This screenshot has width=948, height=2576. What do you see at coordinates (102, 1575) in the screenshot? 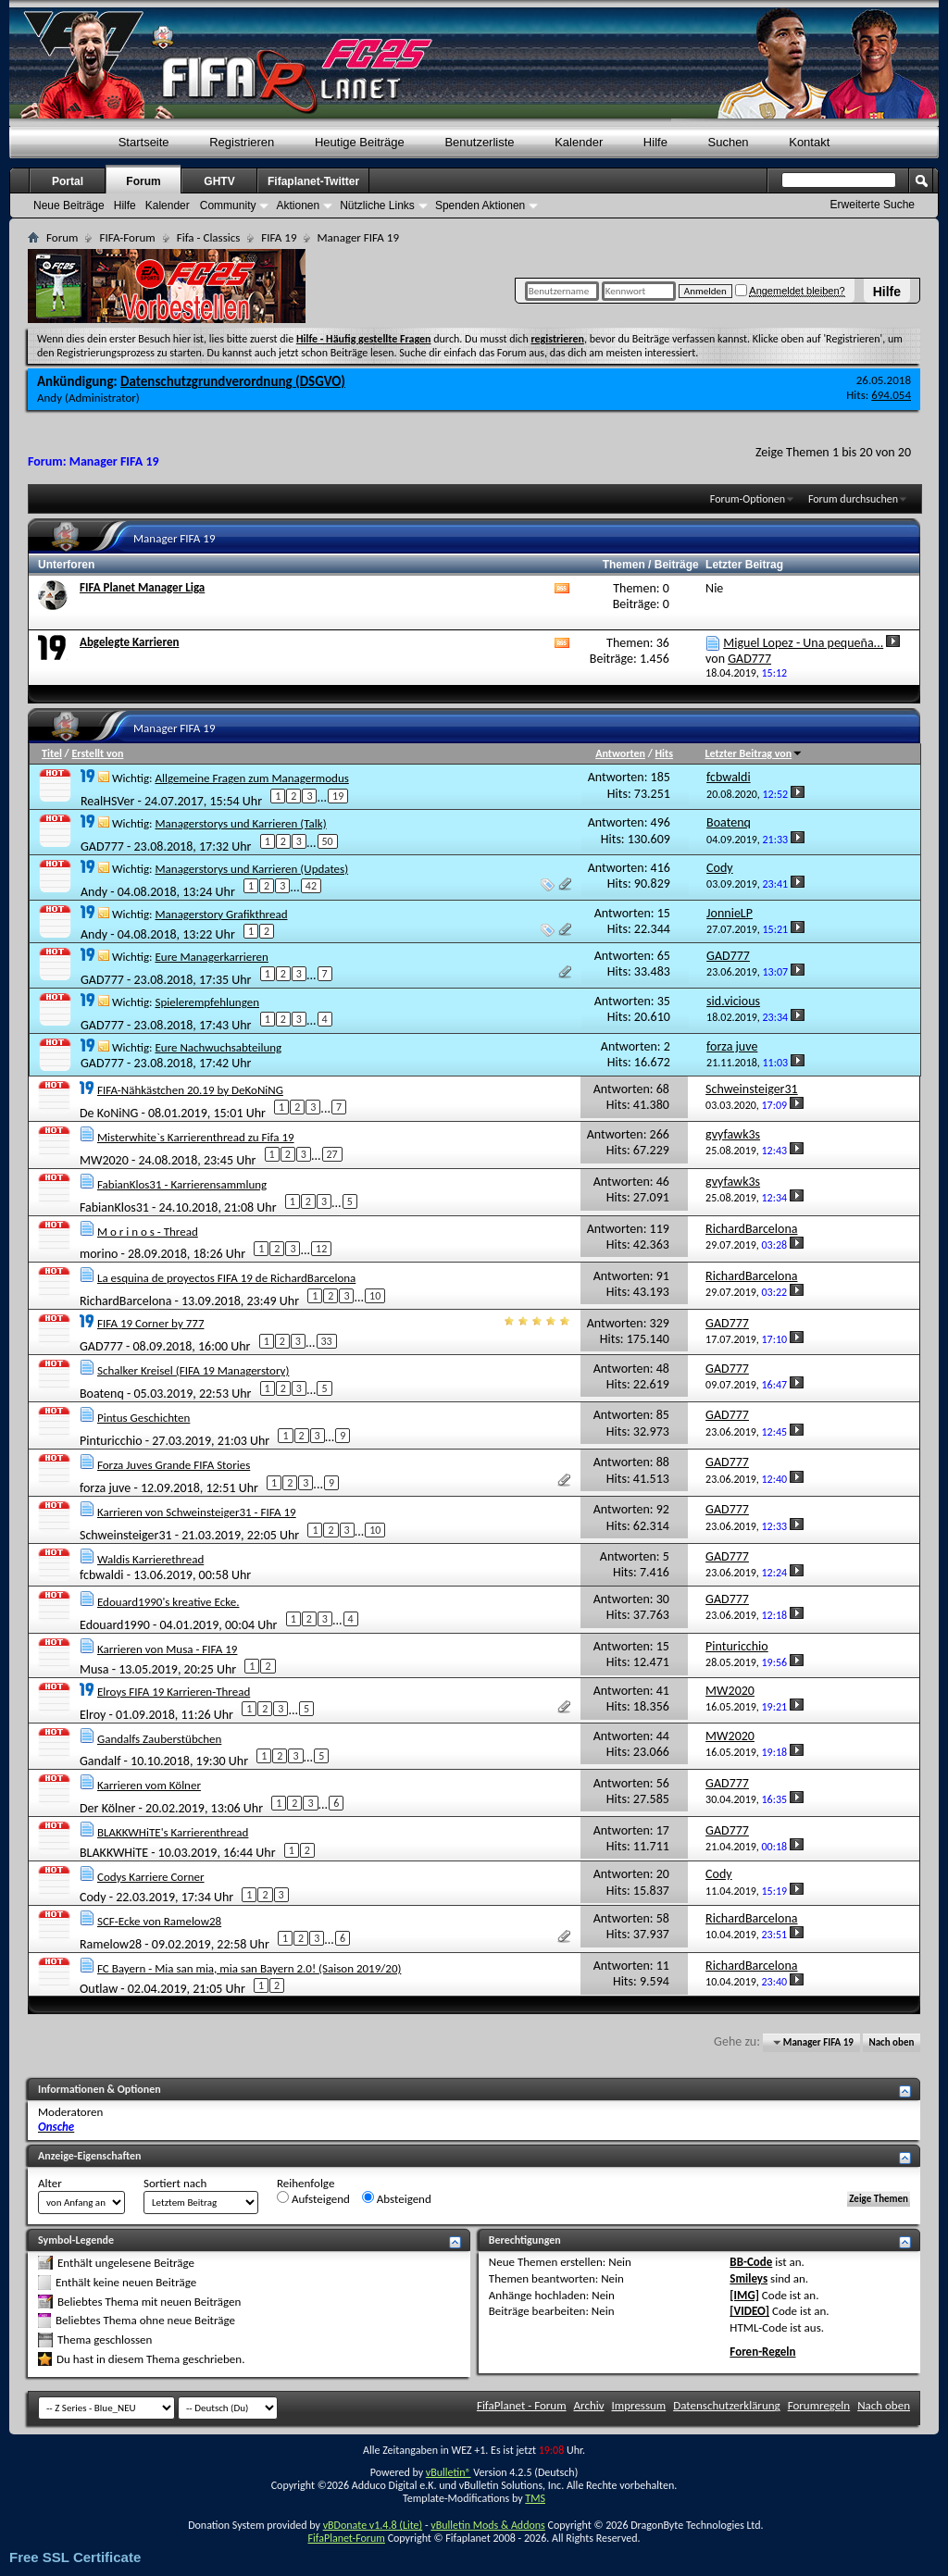
I see `fcbwaldi` at bounding box center [102, 1575].